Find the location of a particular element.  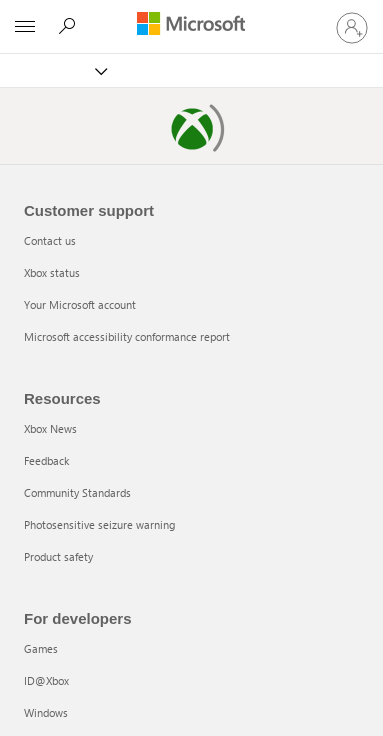

Your Microsoft account [Your Microsoft account 3 of 4] is located at coordinates (80, 304).